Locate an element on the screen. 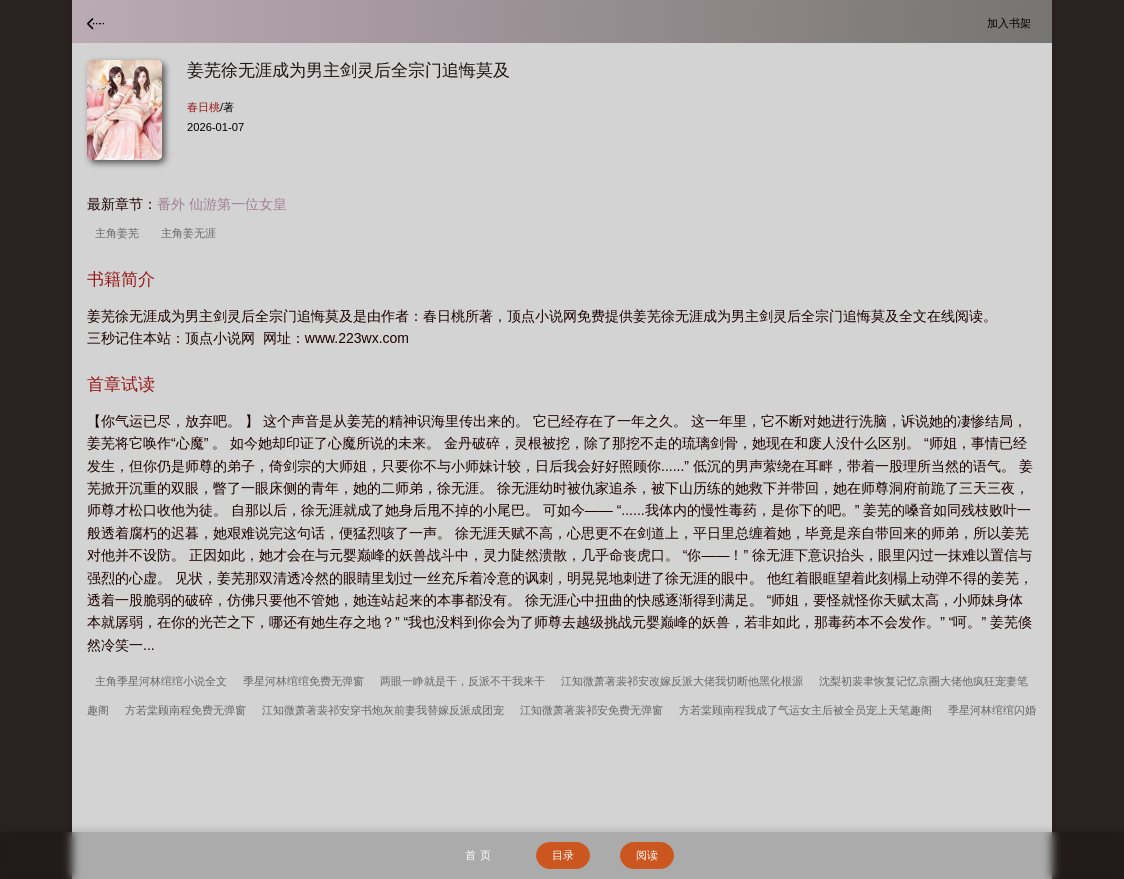 The height and width of the screenshot is (879, 1124). 主角姜无涯 is located at coordinates (191, 233).